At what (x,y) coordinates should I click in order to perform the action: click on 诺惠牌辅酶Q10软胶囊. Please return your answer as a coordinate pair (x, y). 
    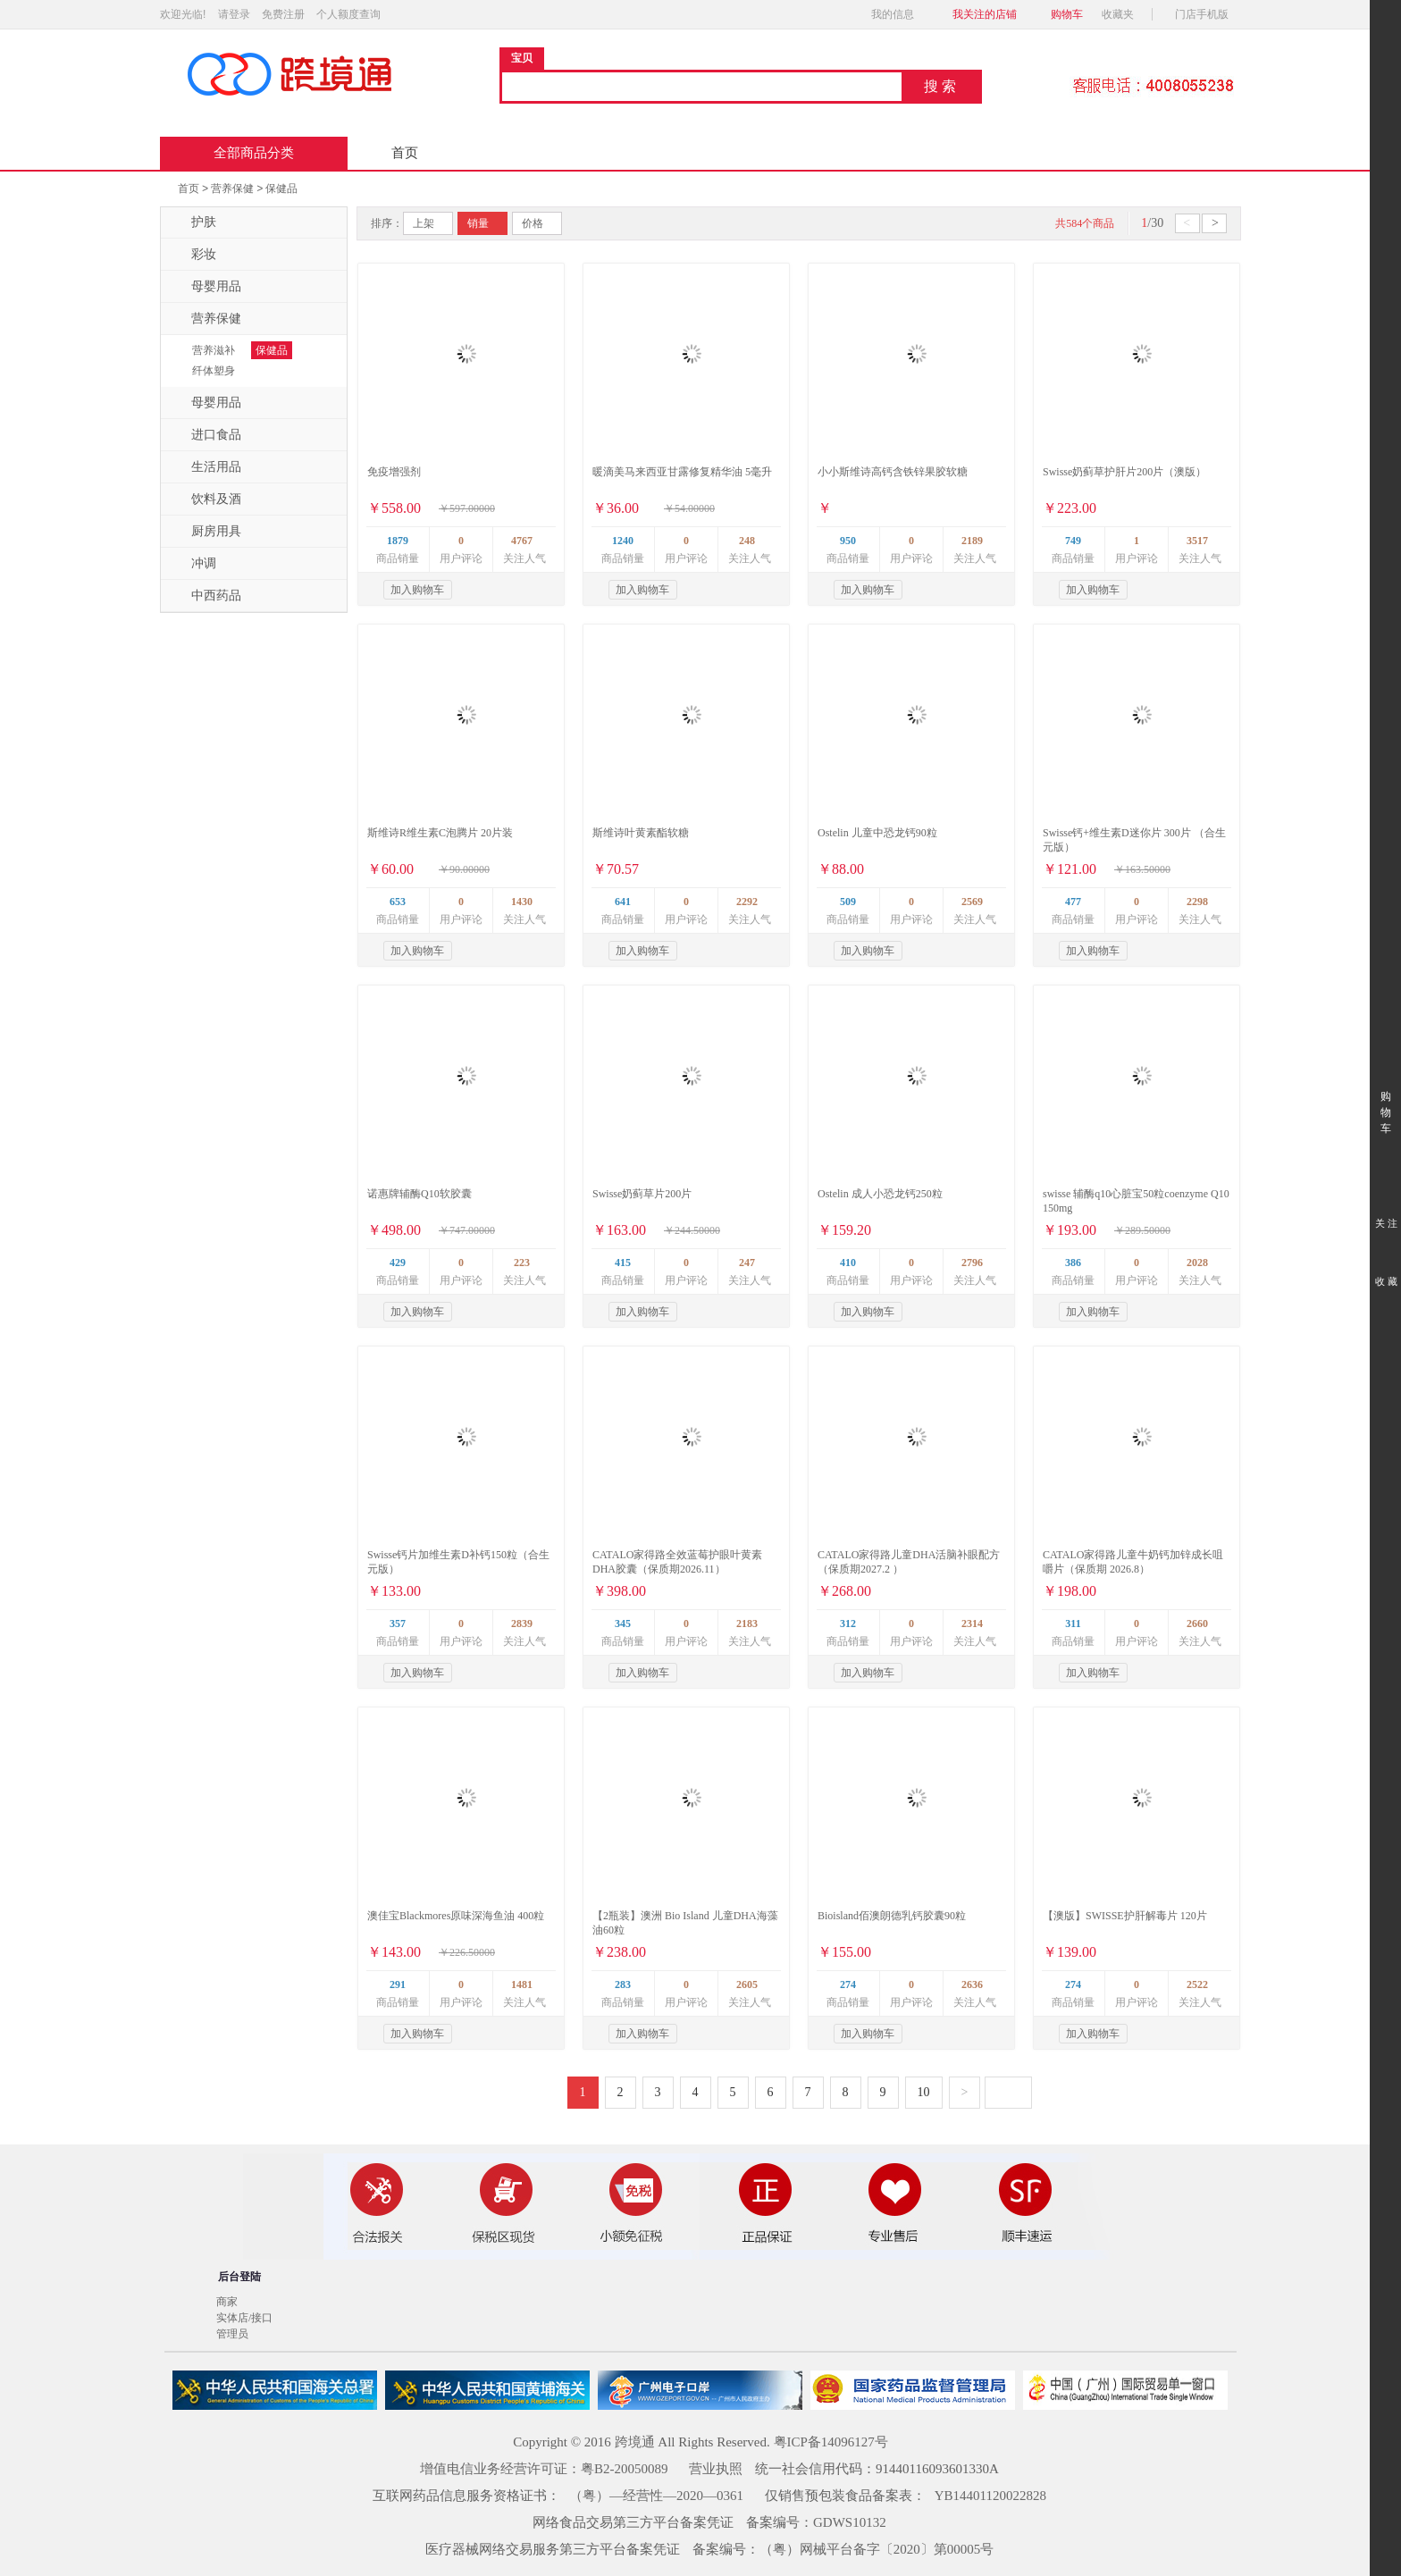
    Looking at the image, I should click on (419, 1193).